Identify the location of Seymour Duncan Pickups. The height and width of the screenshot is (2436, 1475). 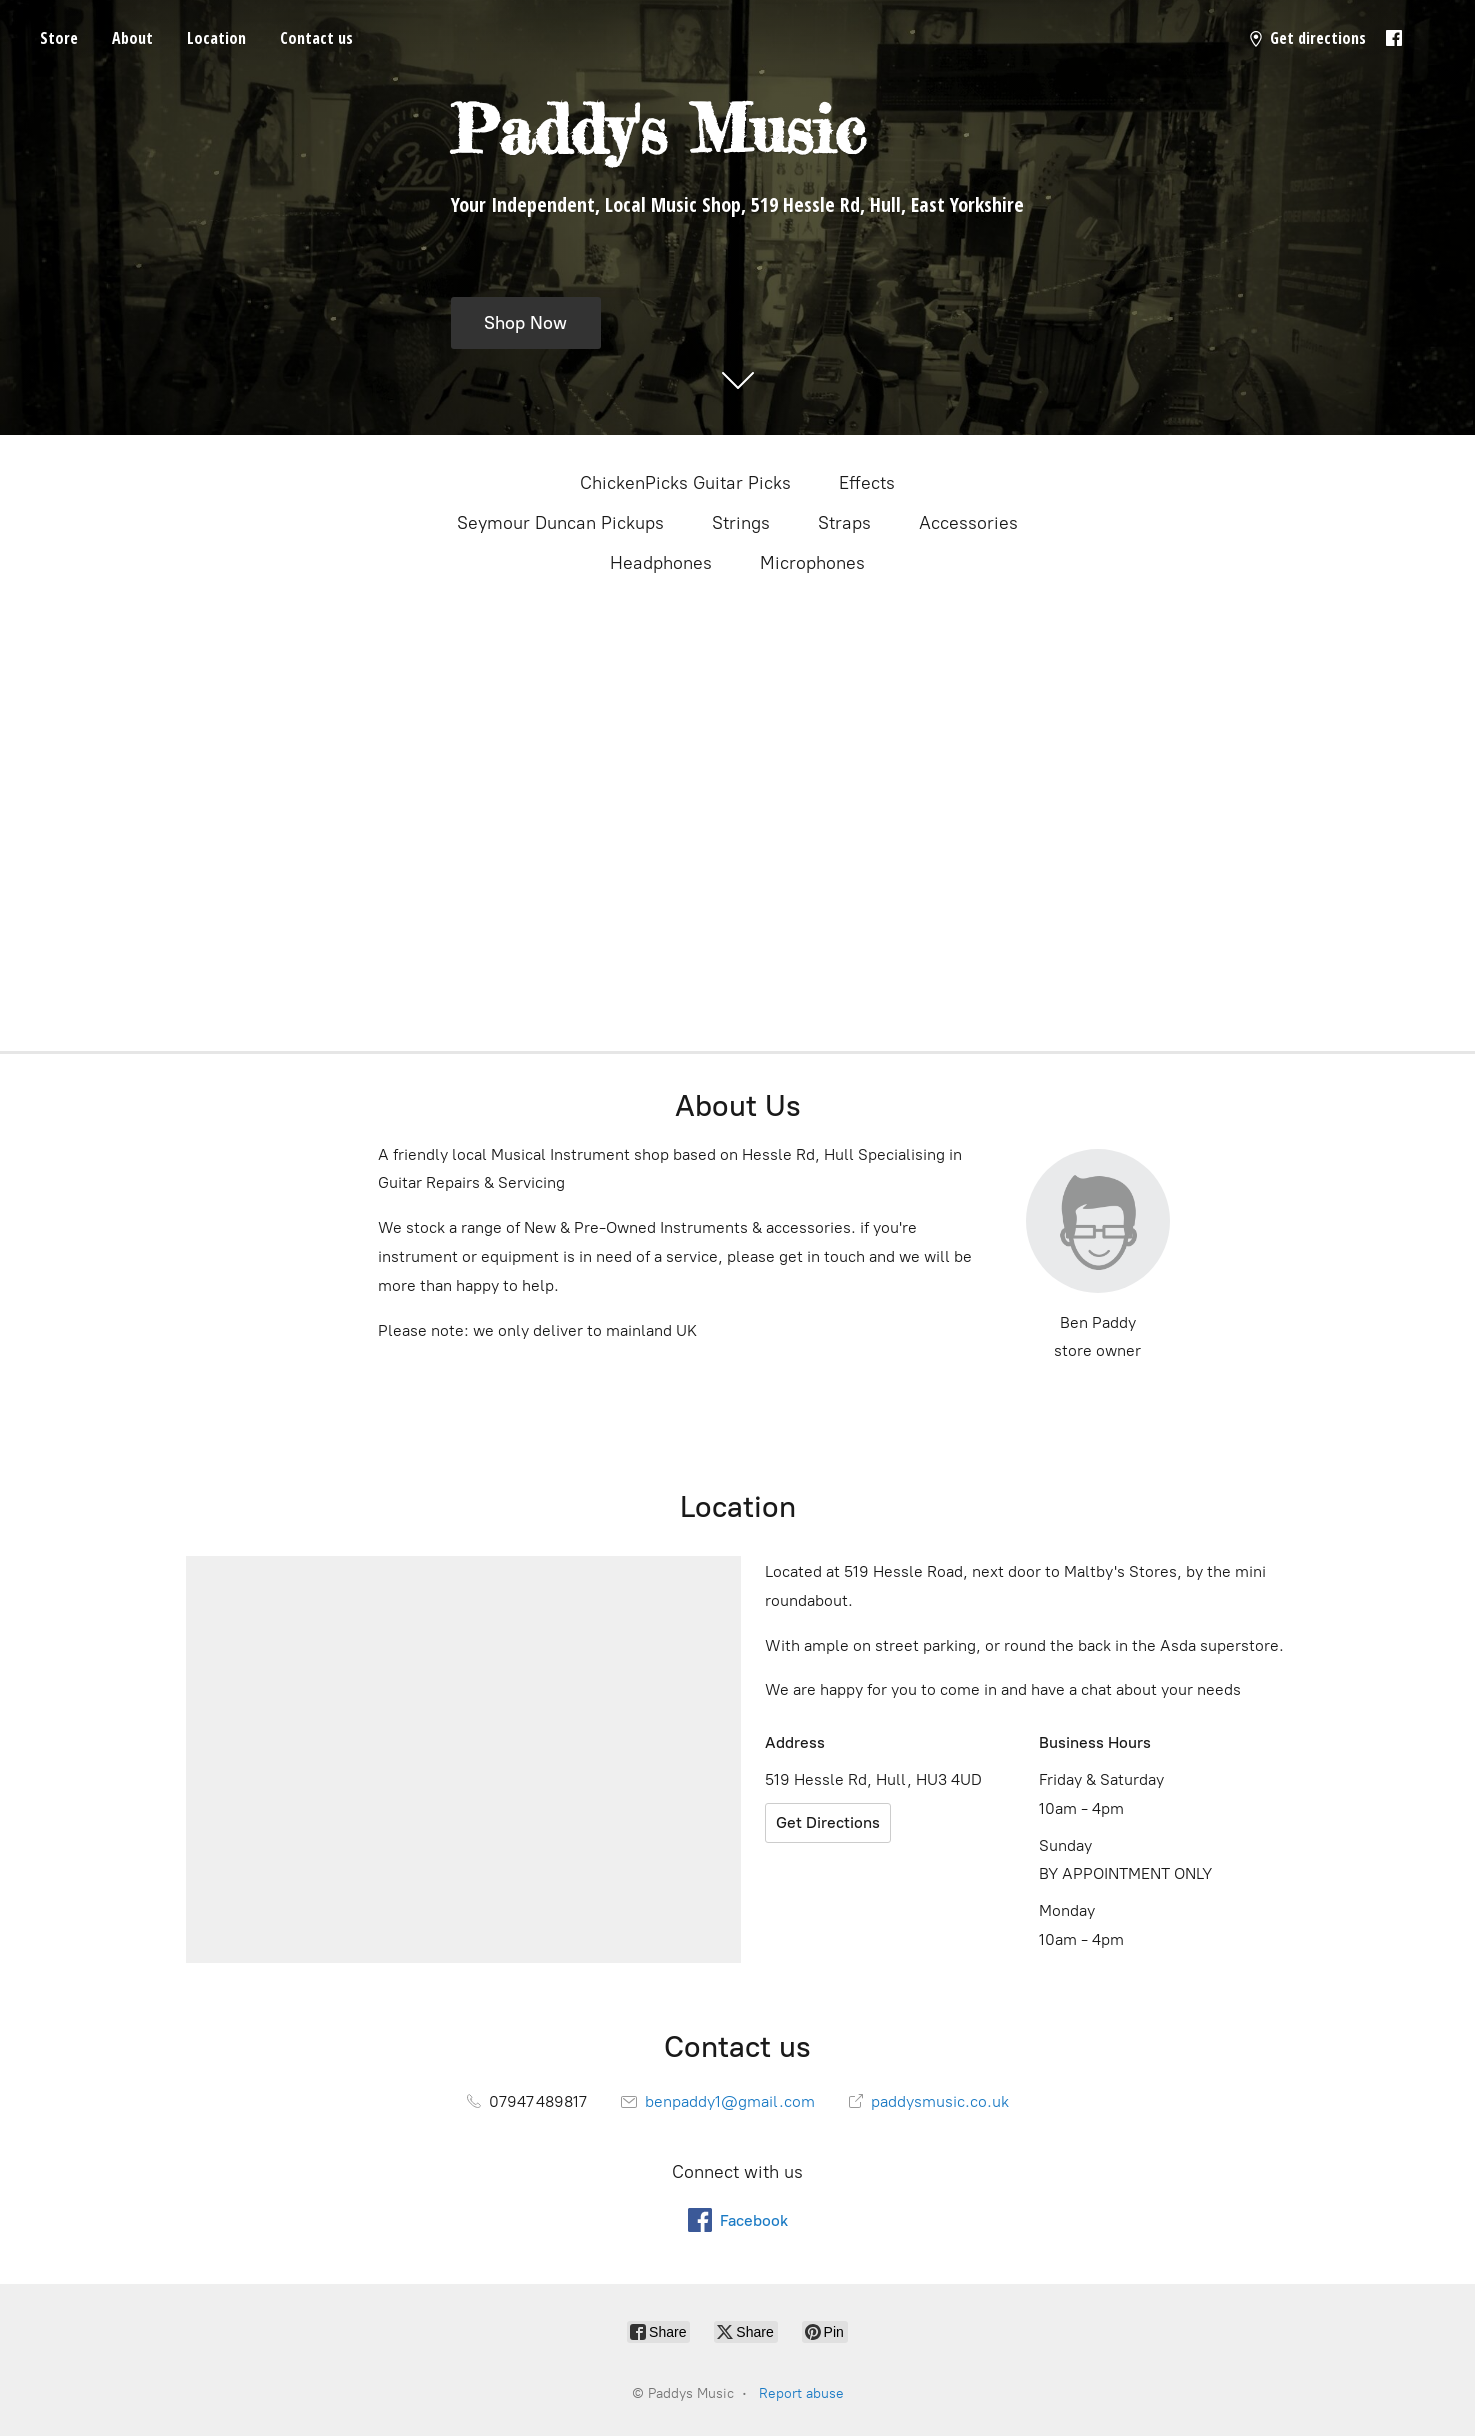
(560, 523).